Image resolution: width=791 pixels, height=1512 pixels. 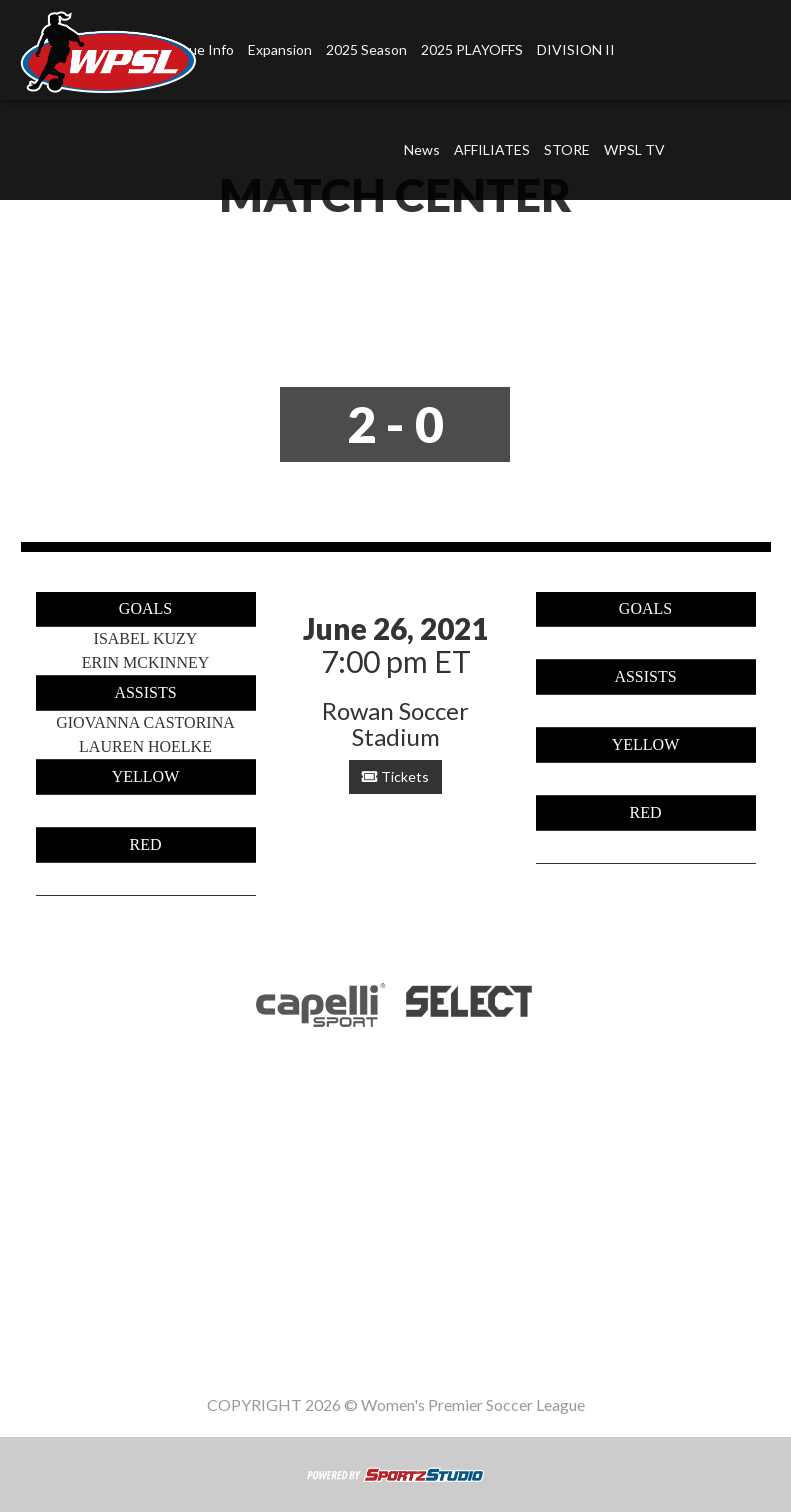 I want to click on News, so click(x=422, y=149).